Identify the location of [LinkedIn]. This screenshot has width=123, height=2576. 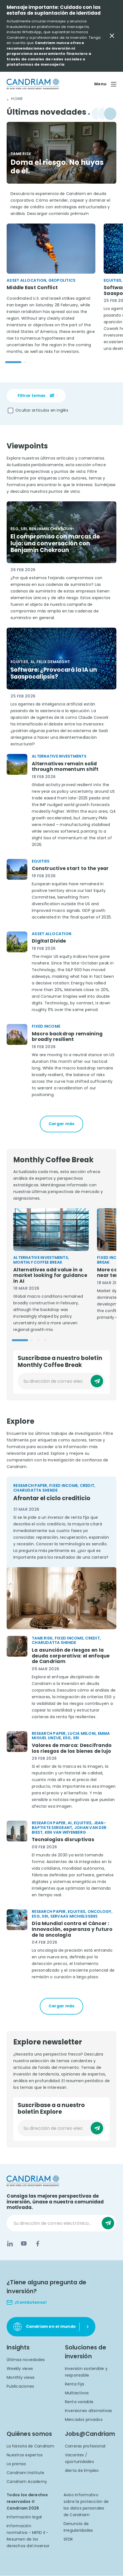
(9, 2243).